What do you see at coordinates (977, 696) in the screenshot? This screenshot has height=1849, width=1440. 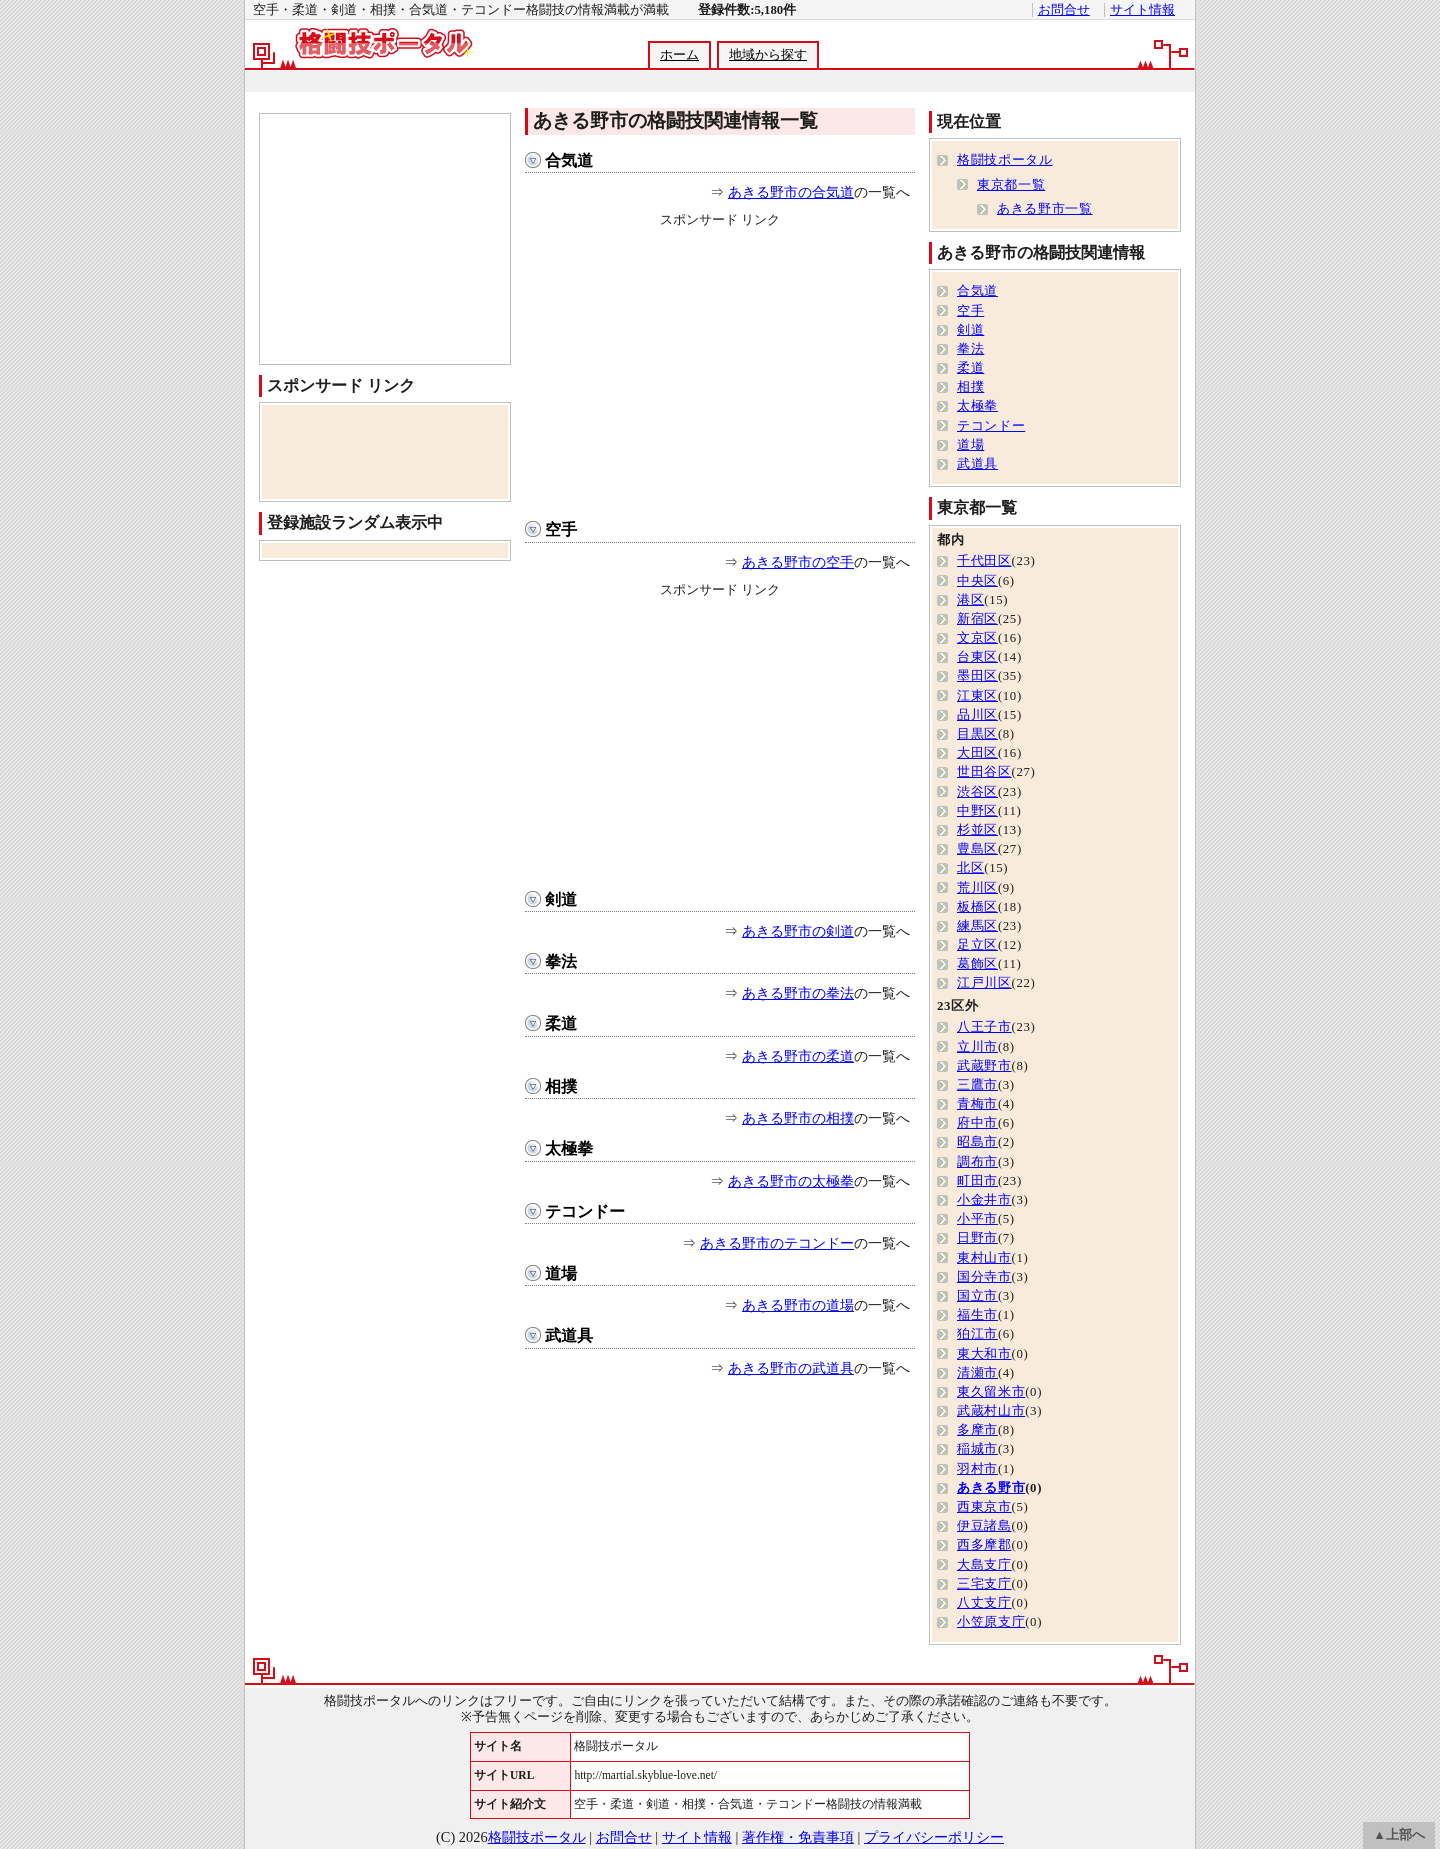 I see `江東区` at bounding box center [977, 696].